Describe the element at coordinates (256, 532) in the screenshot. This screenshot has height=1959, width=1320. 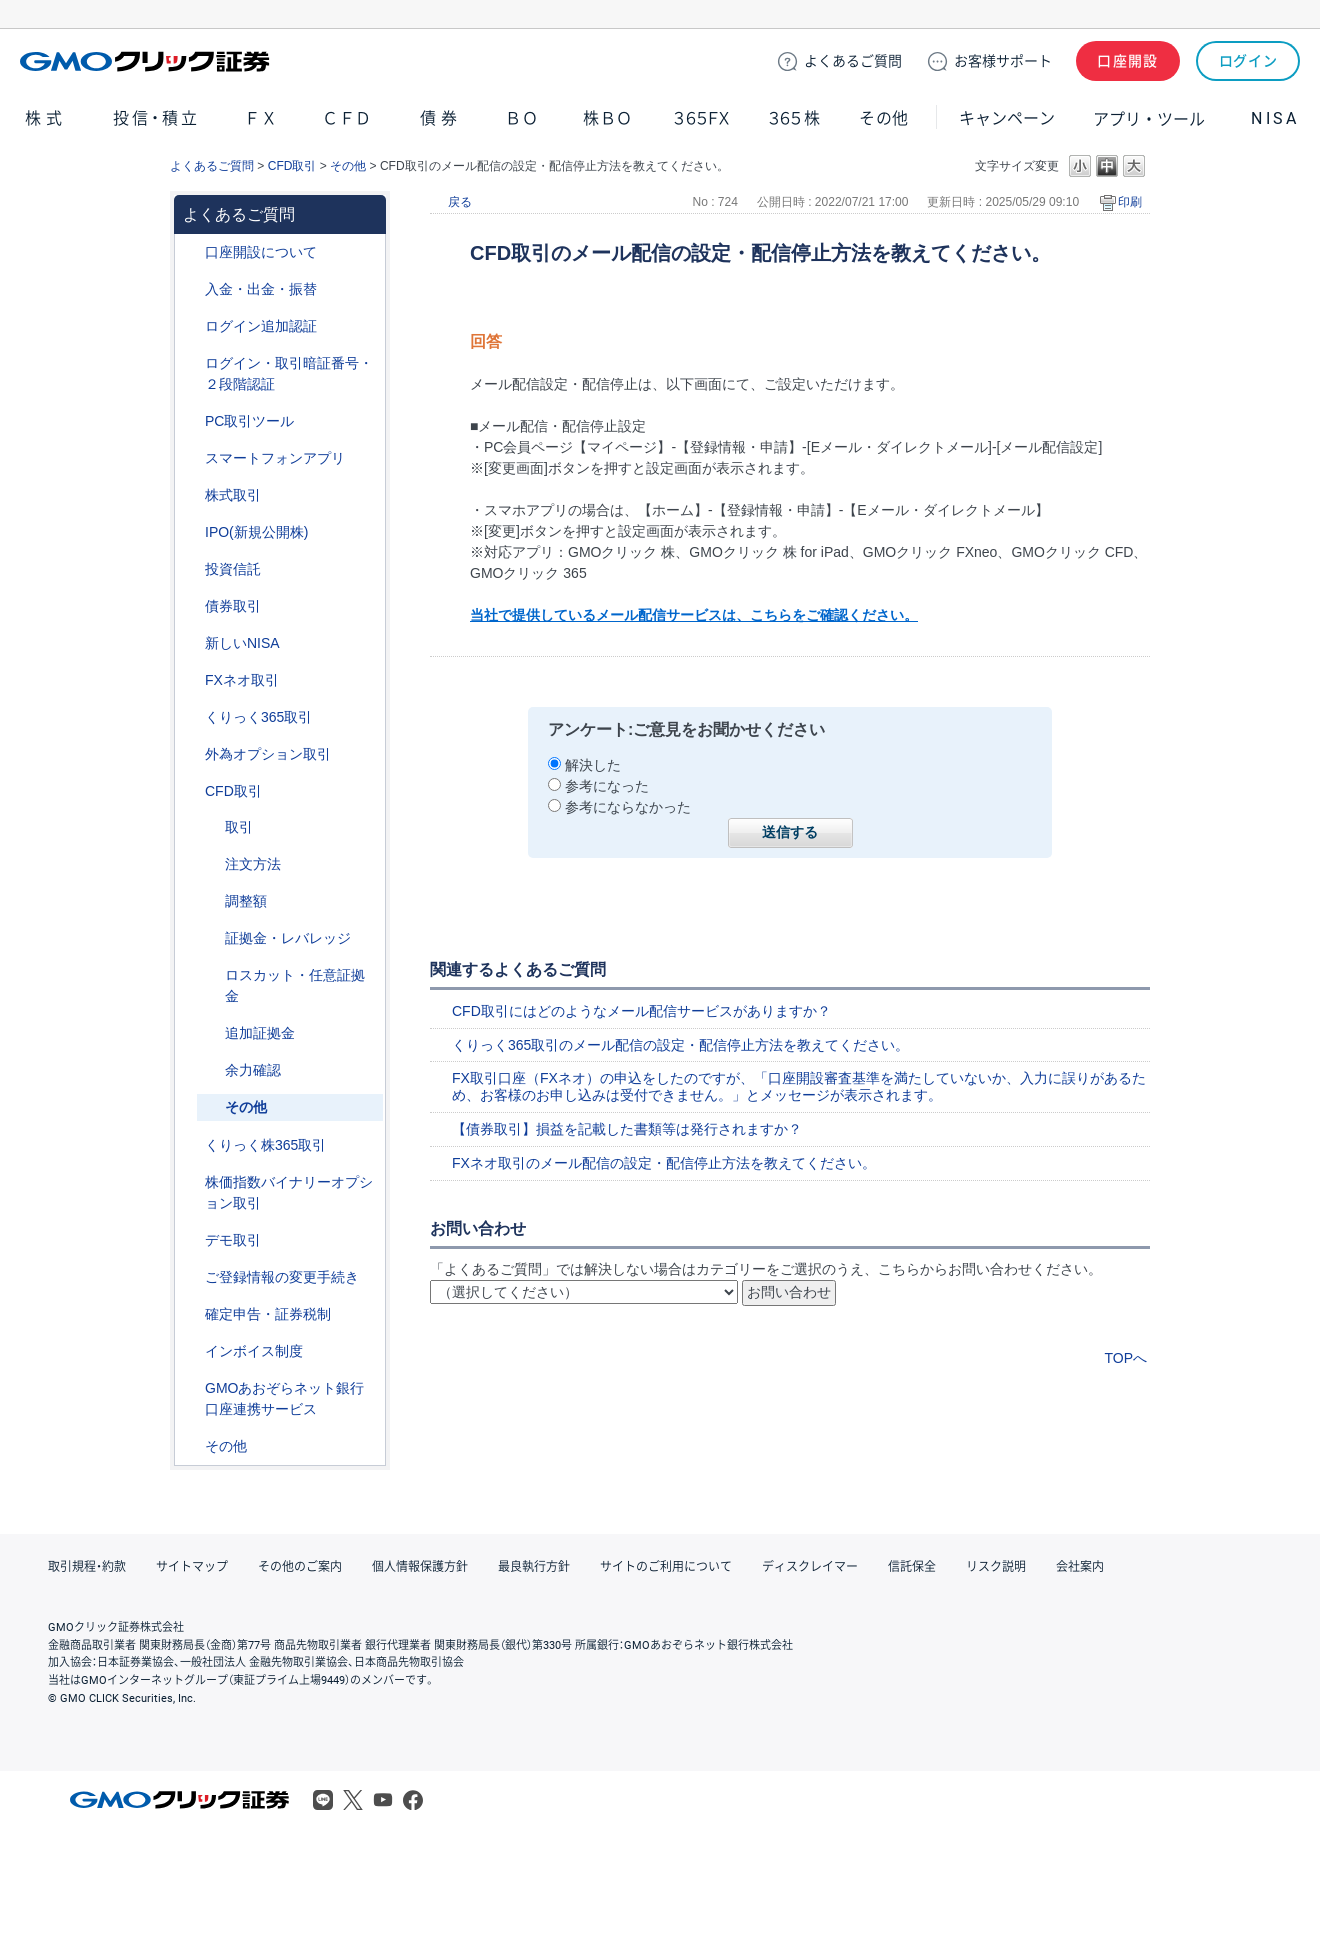
I see `IPO(新規公開株)` at that location.